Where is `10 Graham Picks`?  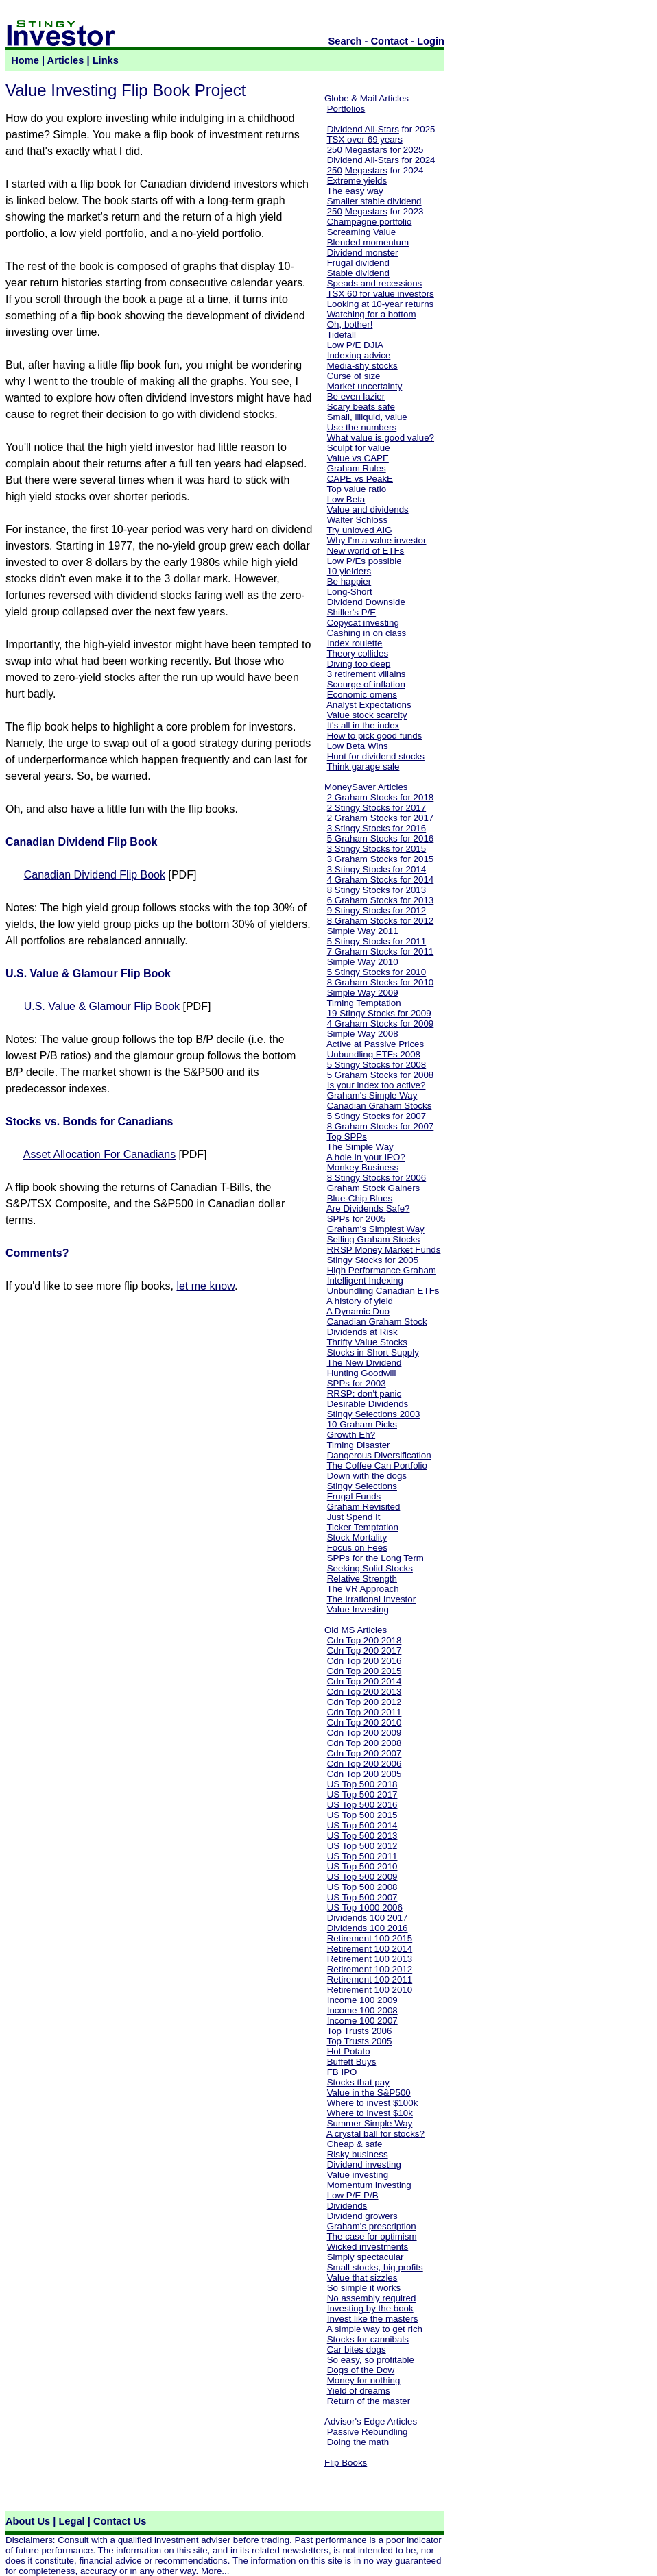
10 Graham Picks is located at coordinates (362, 1424).